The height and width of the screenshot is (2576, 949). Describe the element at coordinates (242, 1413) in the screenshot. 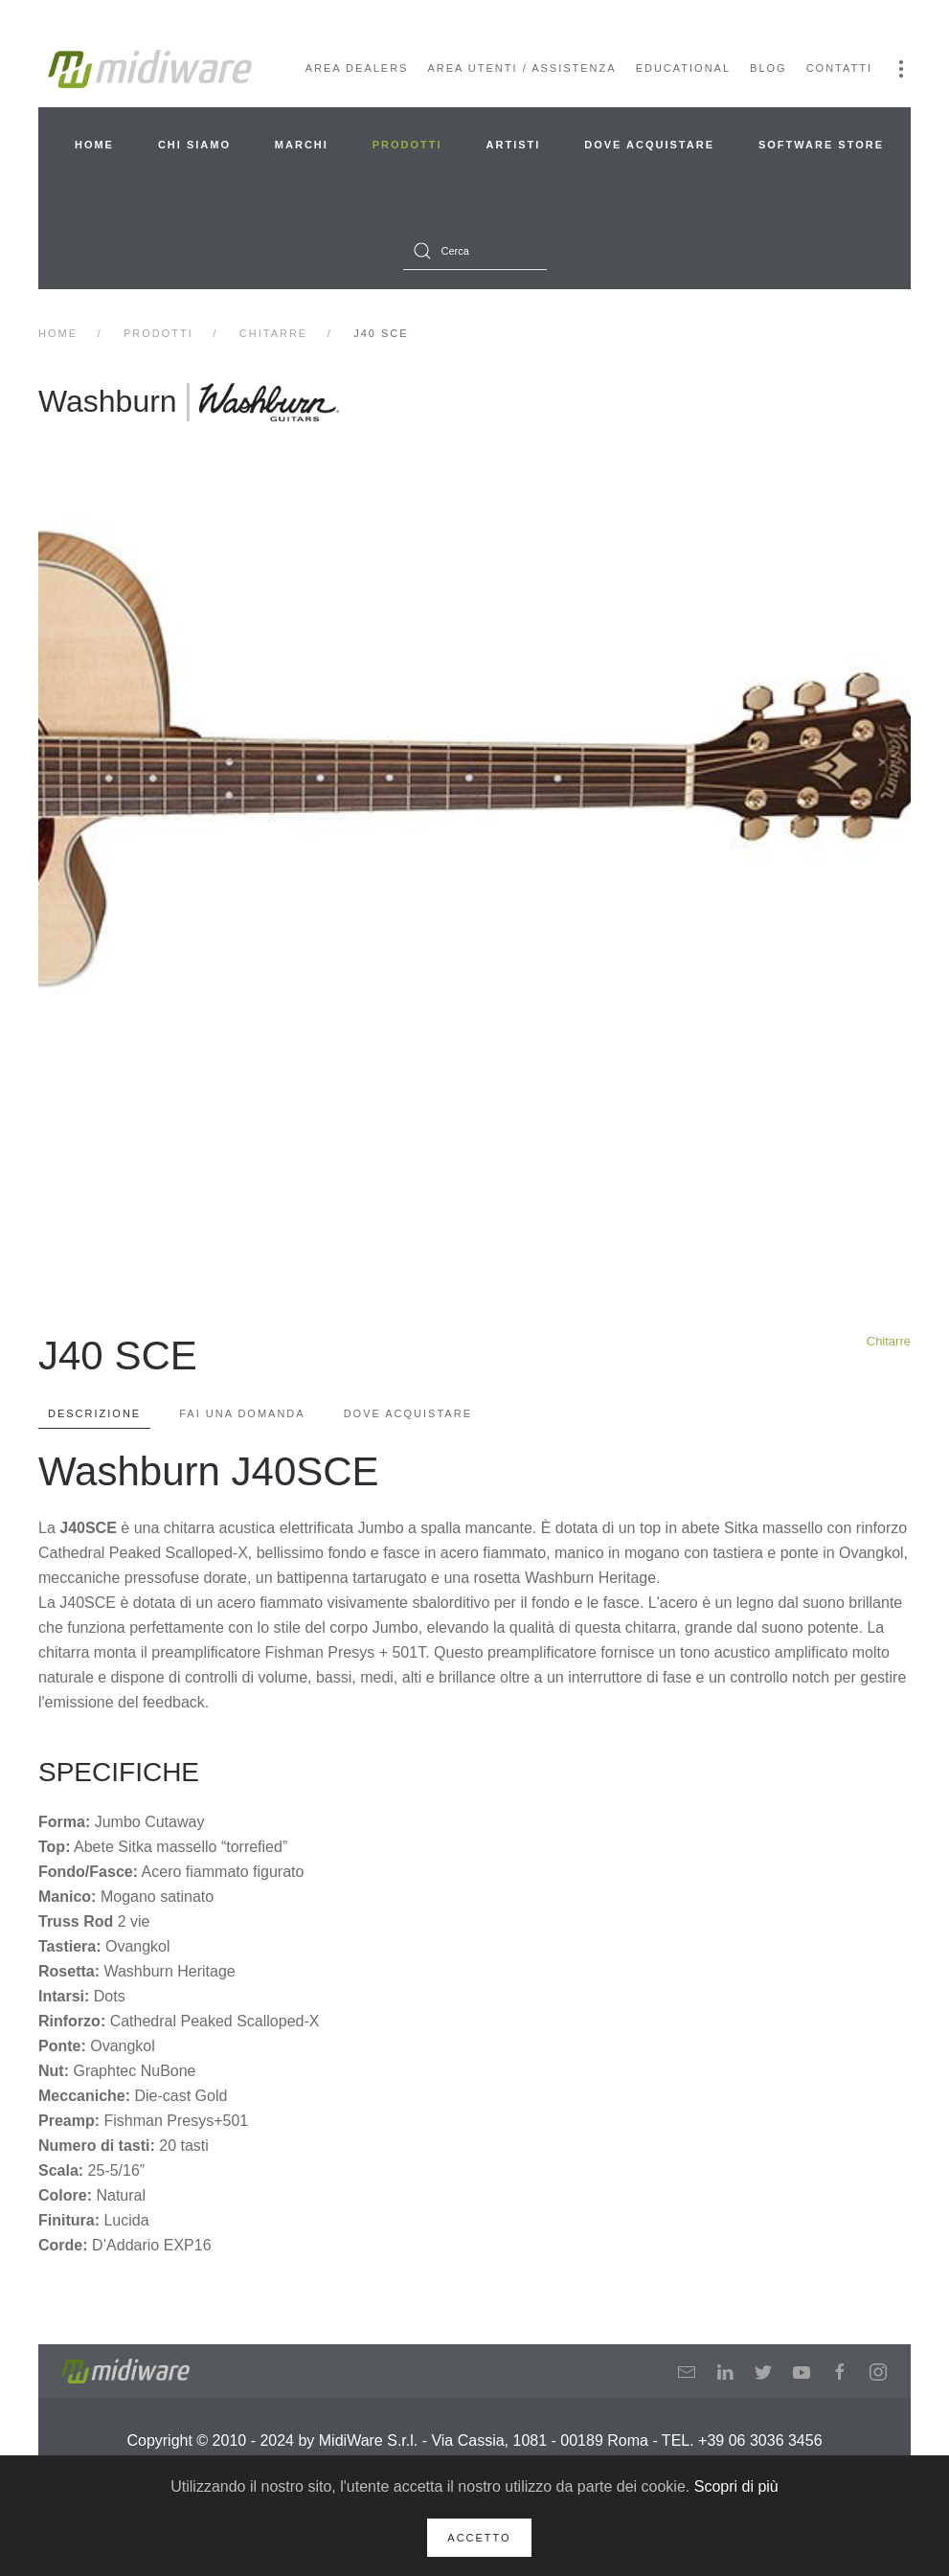

I see `Fai una domanda [tab]` at that location.